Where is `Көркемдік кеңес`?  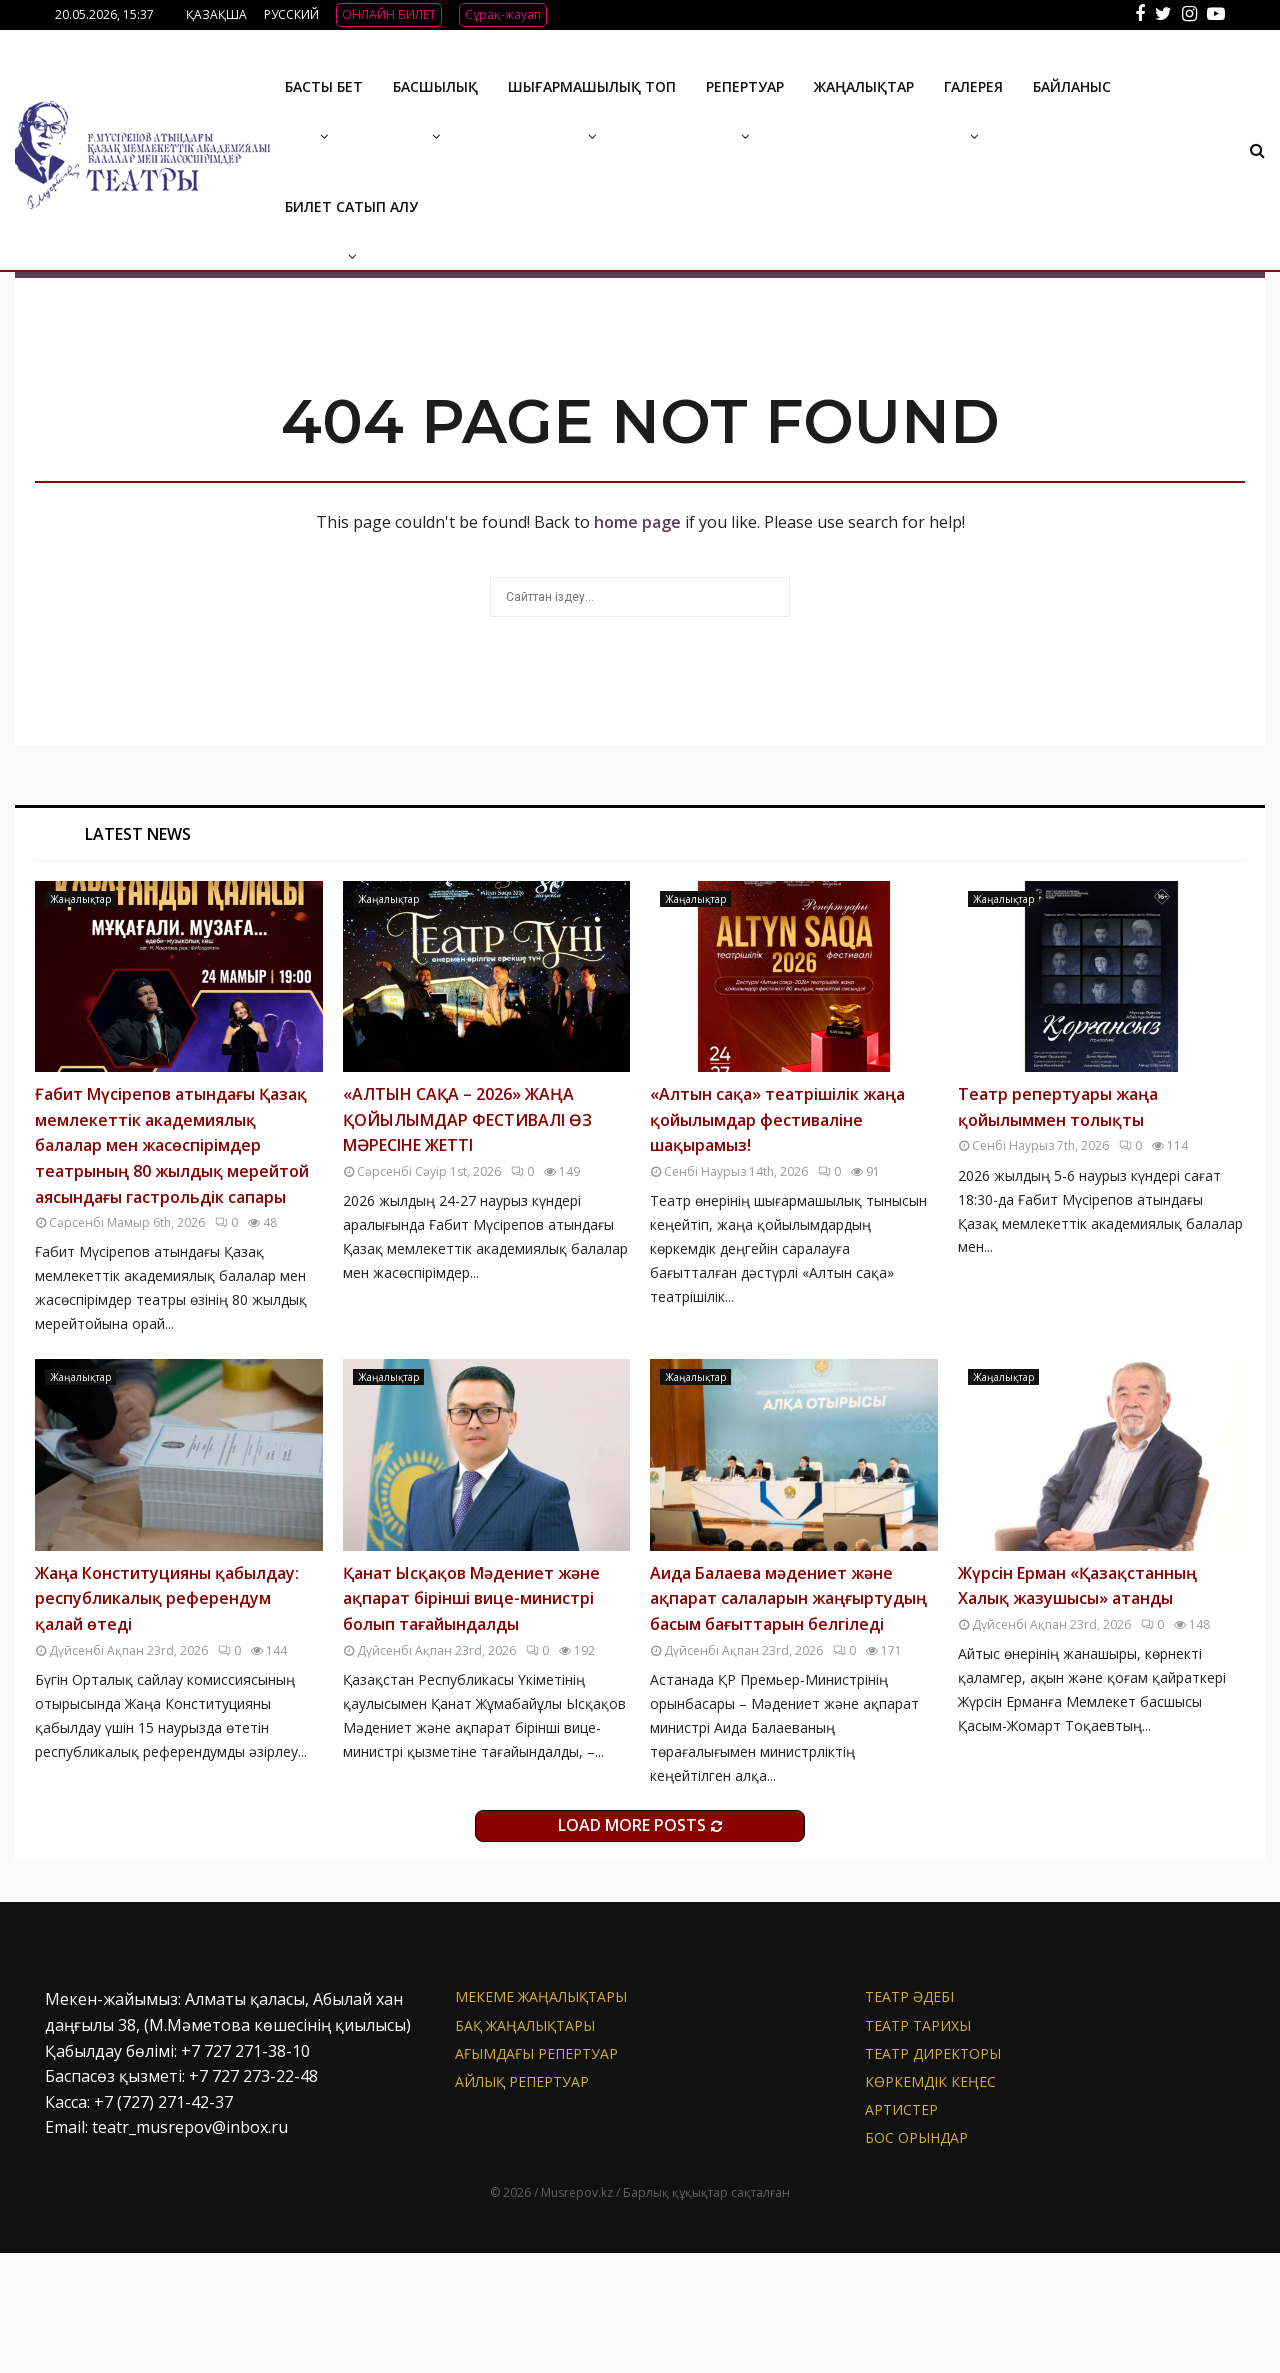
Көркемдік кеңес is located at coordinates (930, 2201).